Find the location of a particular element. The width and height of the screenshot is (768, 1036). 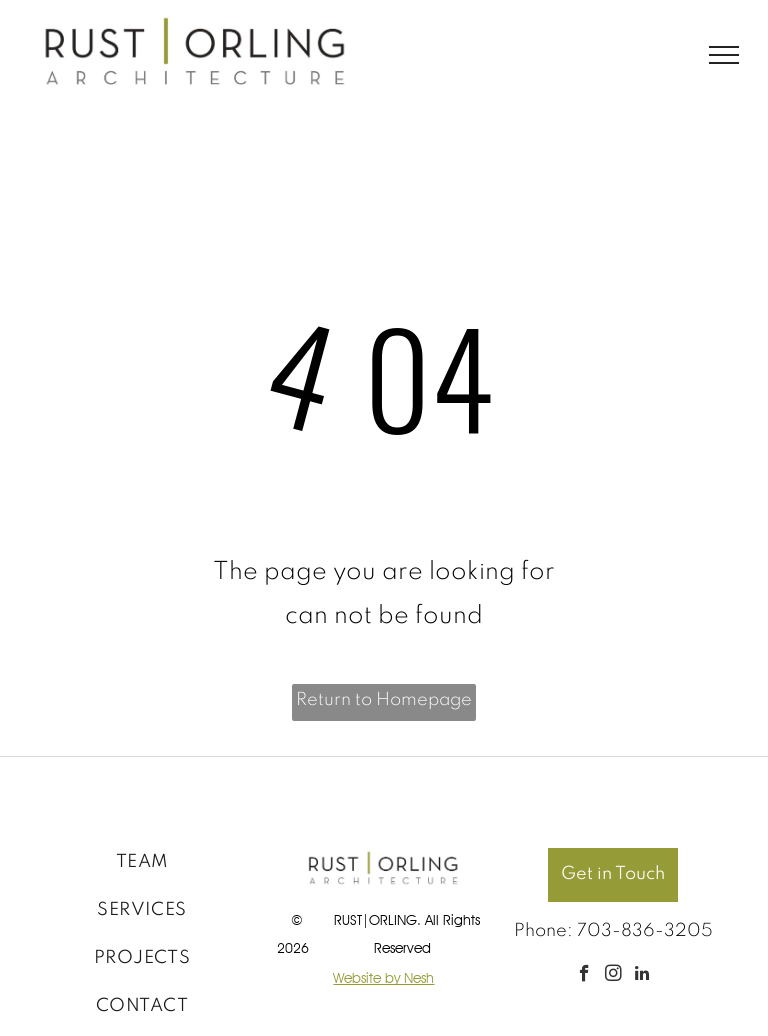

[facebook] is located at coordinates (584, 976).